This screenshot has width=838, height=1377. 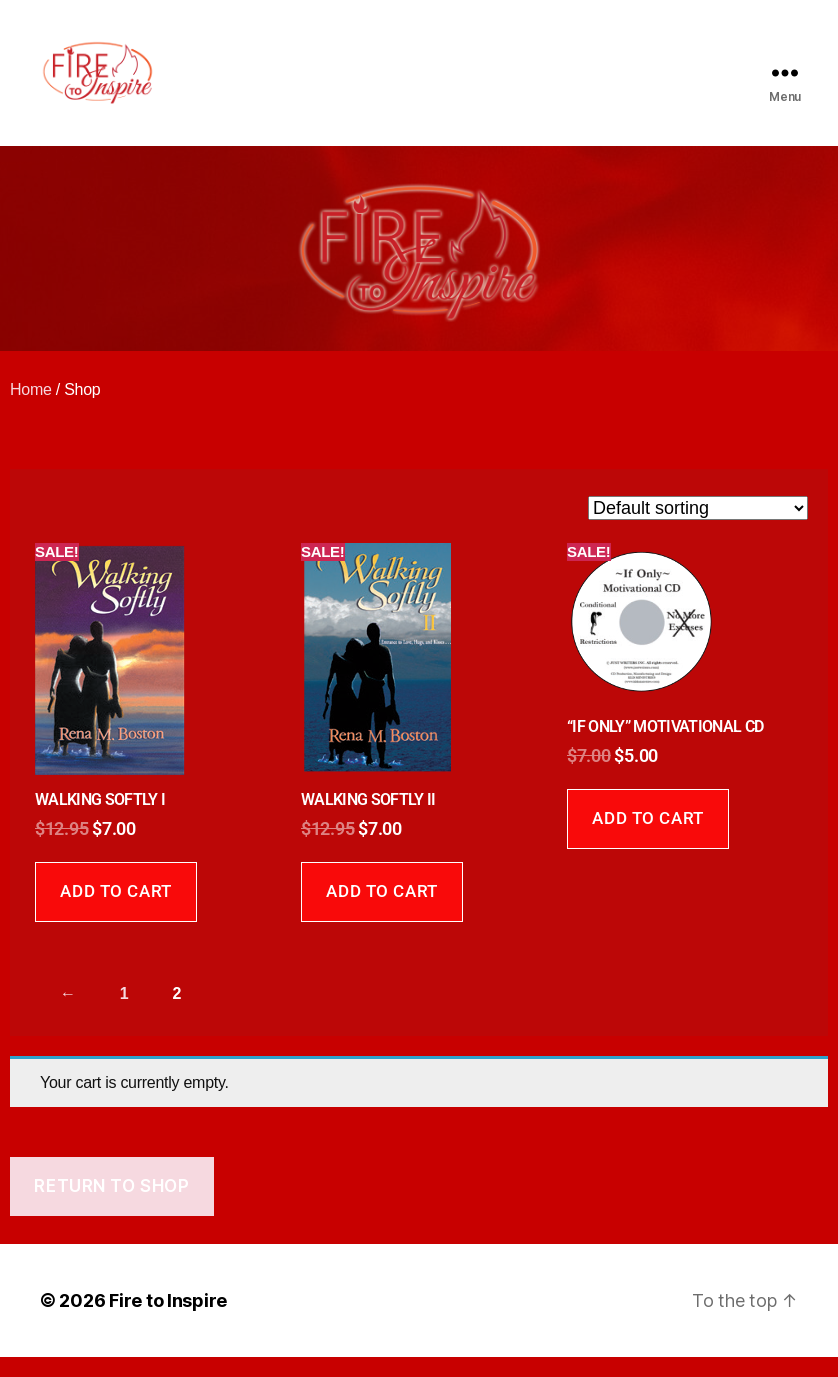 I want to click on Add to cart [Add to cart: “WALKING SOFTLY II”], so click(x=381, y=911).